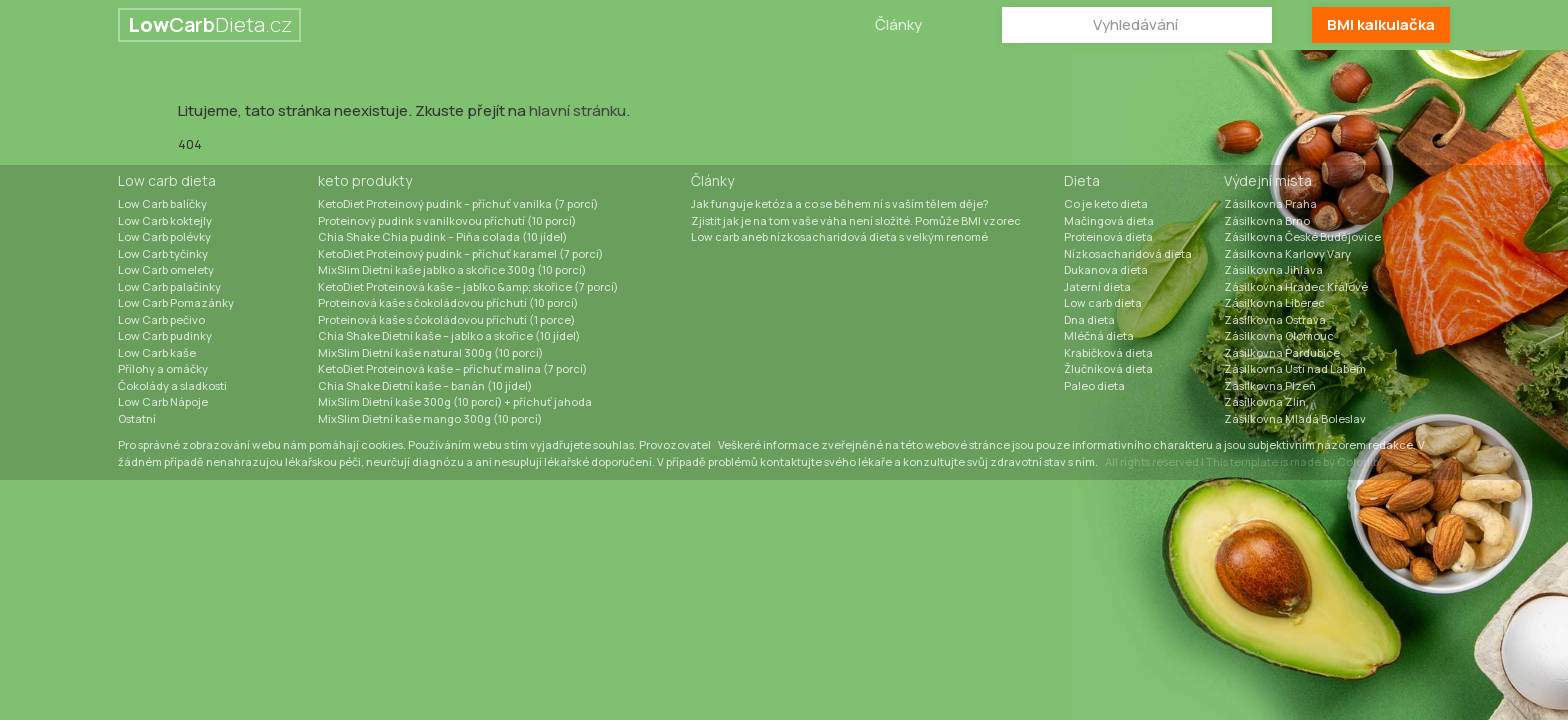  What do you see at coordinates (1097, 286) in the screenshot?
I see `Jaterní dieta` at bounding box center [1097, 286].